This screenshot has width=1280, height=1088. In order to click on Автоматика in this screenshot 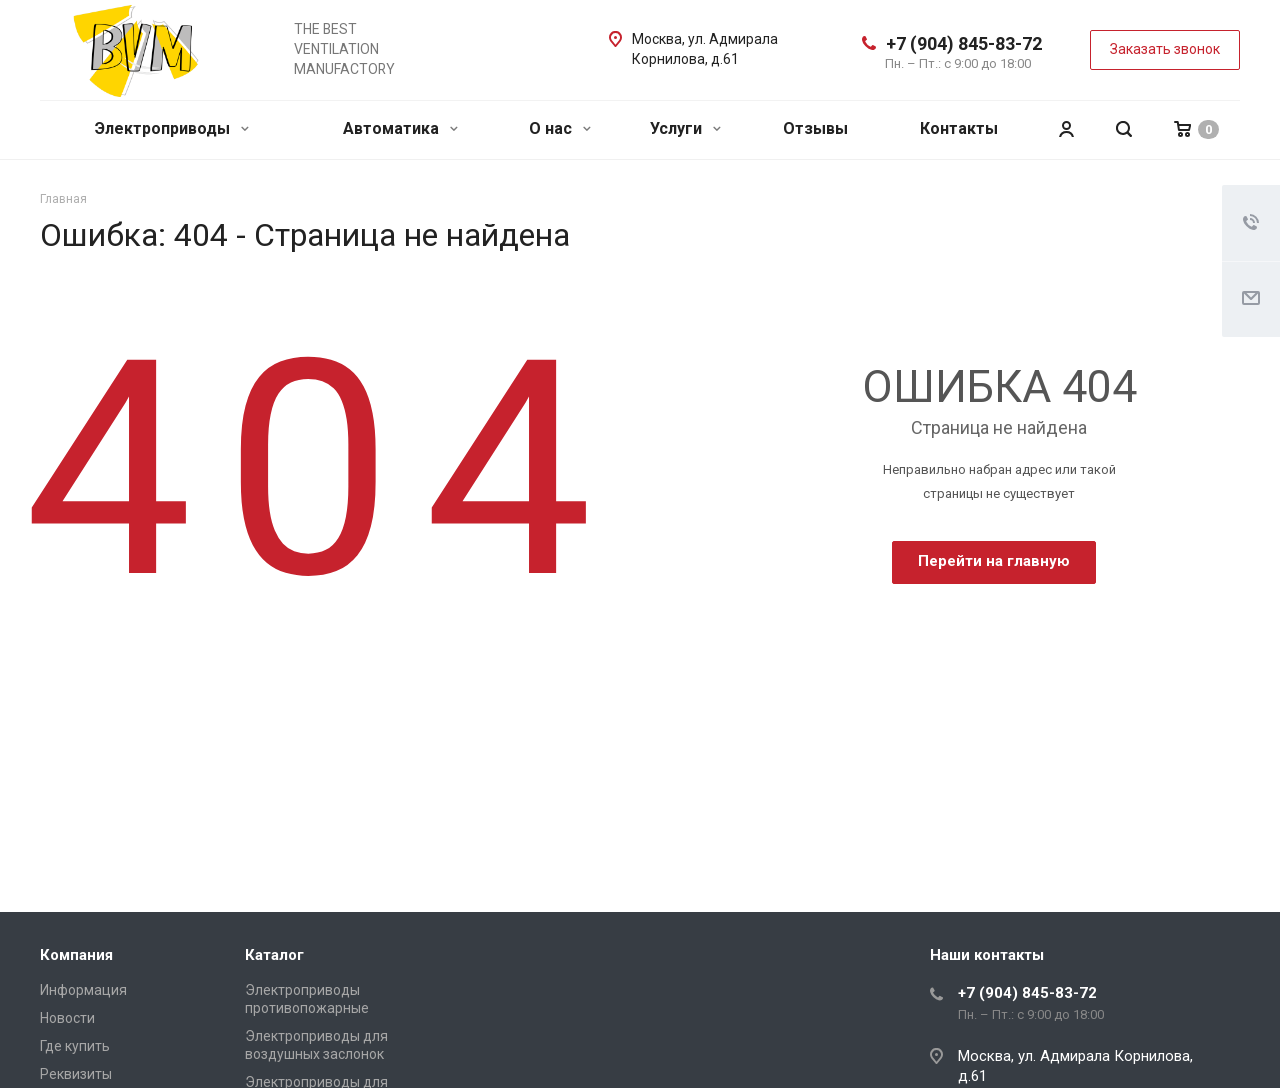, I will do `click(400, 128)`.